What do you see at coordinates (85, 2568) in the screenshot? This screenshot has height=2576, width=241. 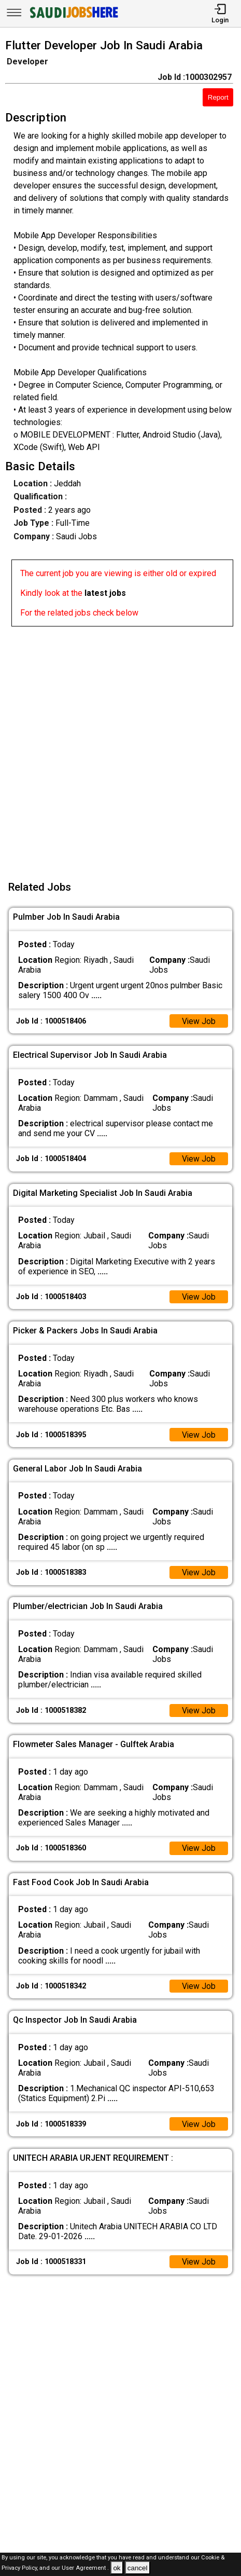 I see `User Agreement .` at bounding box center [85, 2568].